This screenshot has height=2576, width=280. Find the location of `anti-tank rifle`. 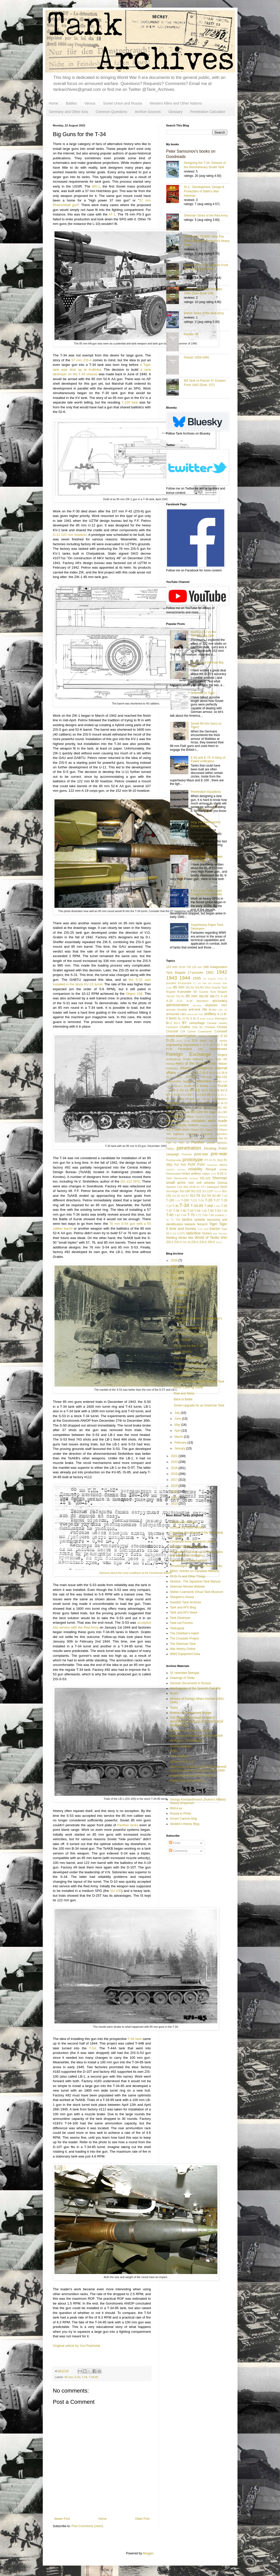

anti-tank rifle is located at coordinates (198, 1009).